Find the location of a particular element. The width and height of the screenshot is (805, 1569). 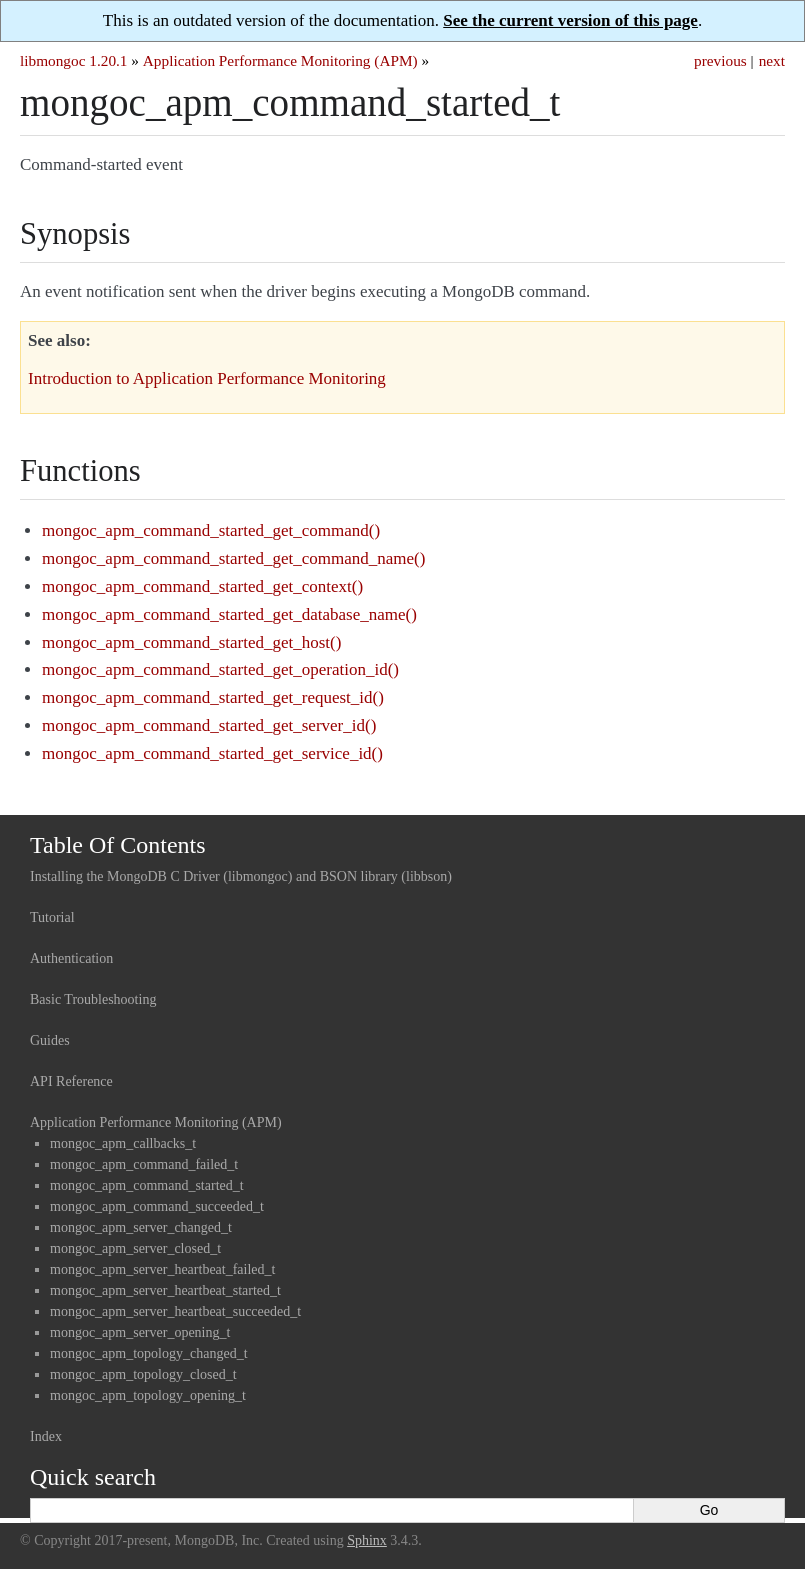

Sphinx is located at coordinates (367, 1540).